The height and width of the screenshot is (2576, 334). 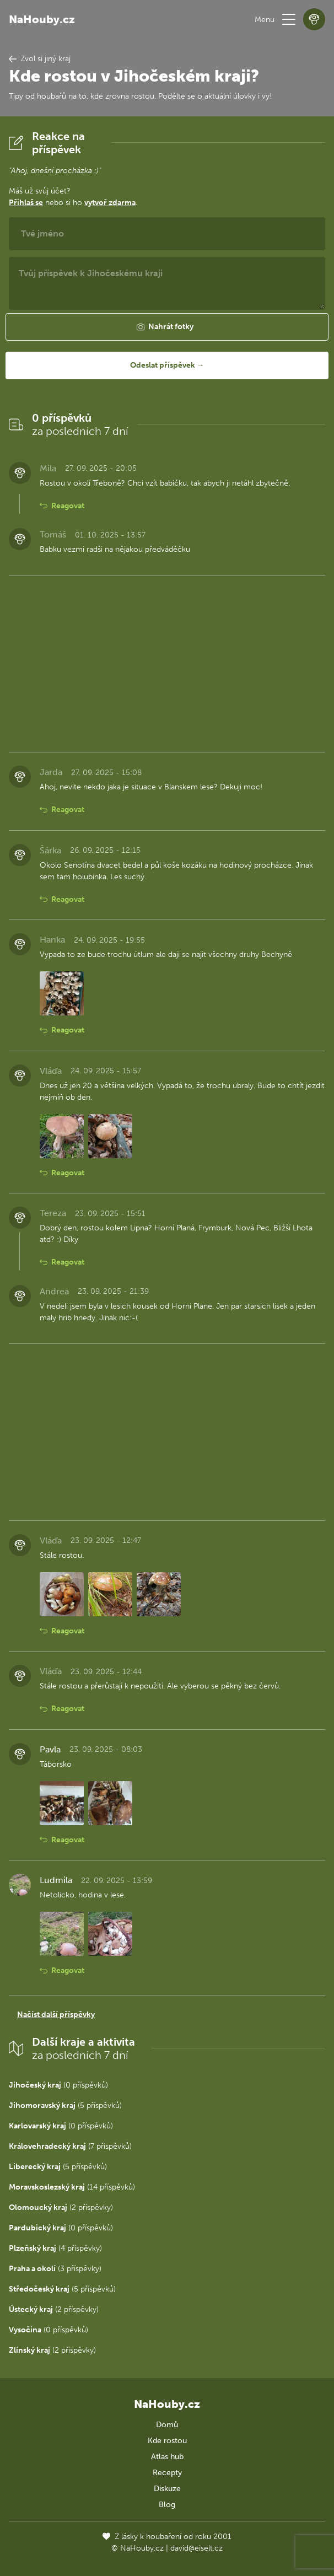 I want to click on (5 příspěvků), so click(x=65, y=2105).